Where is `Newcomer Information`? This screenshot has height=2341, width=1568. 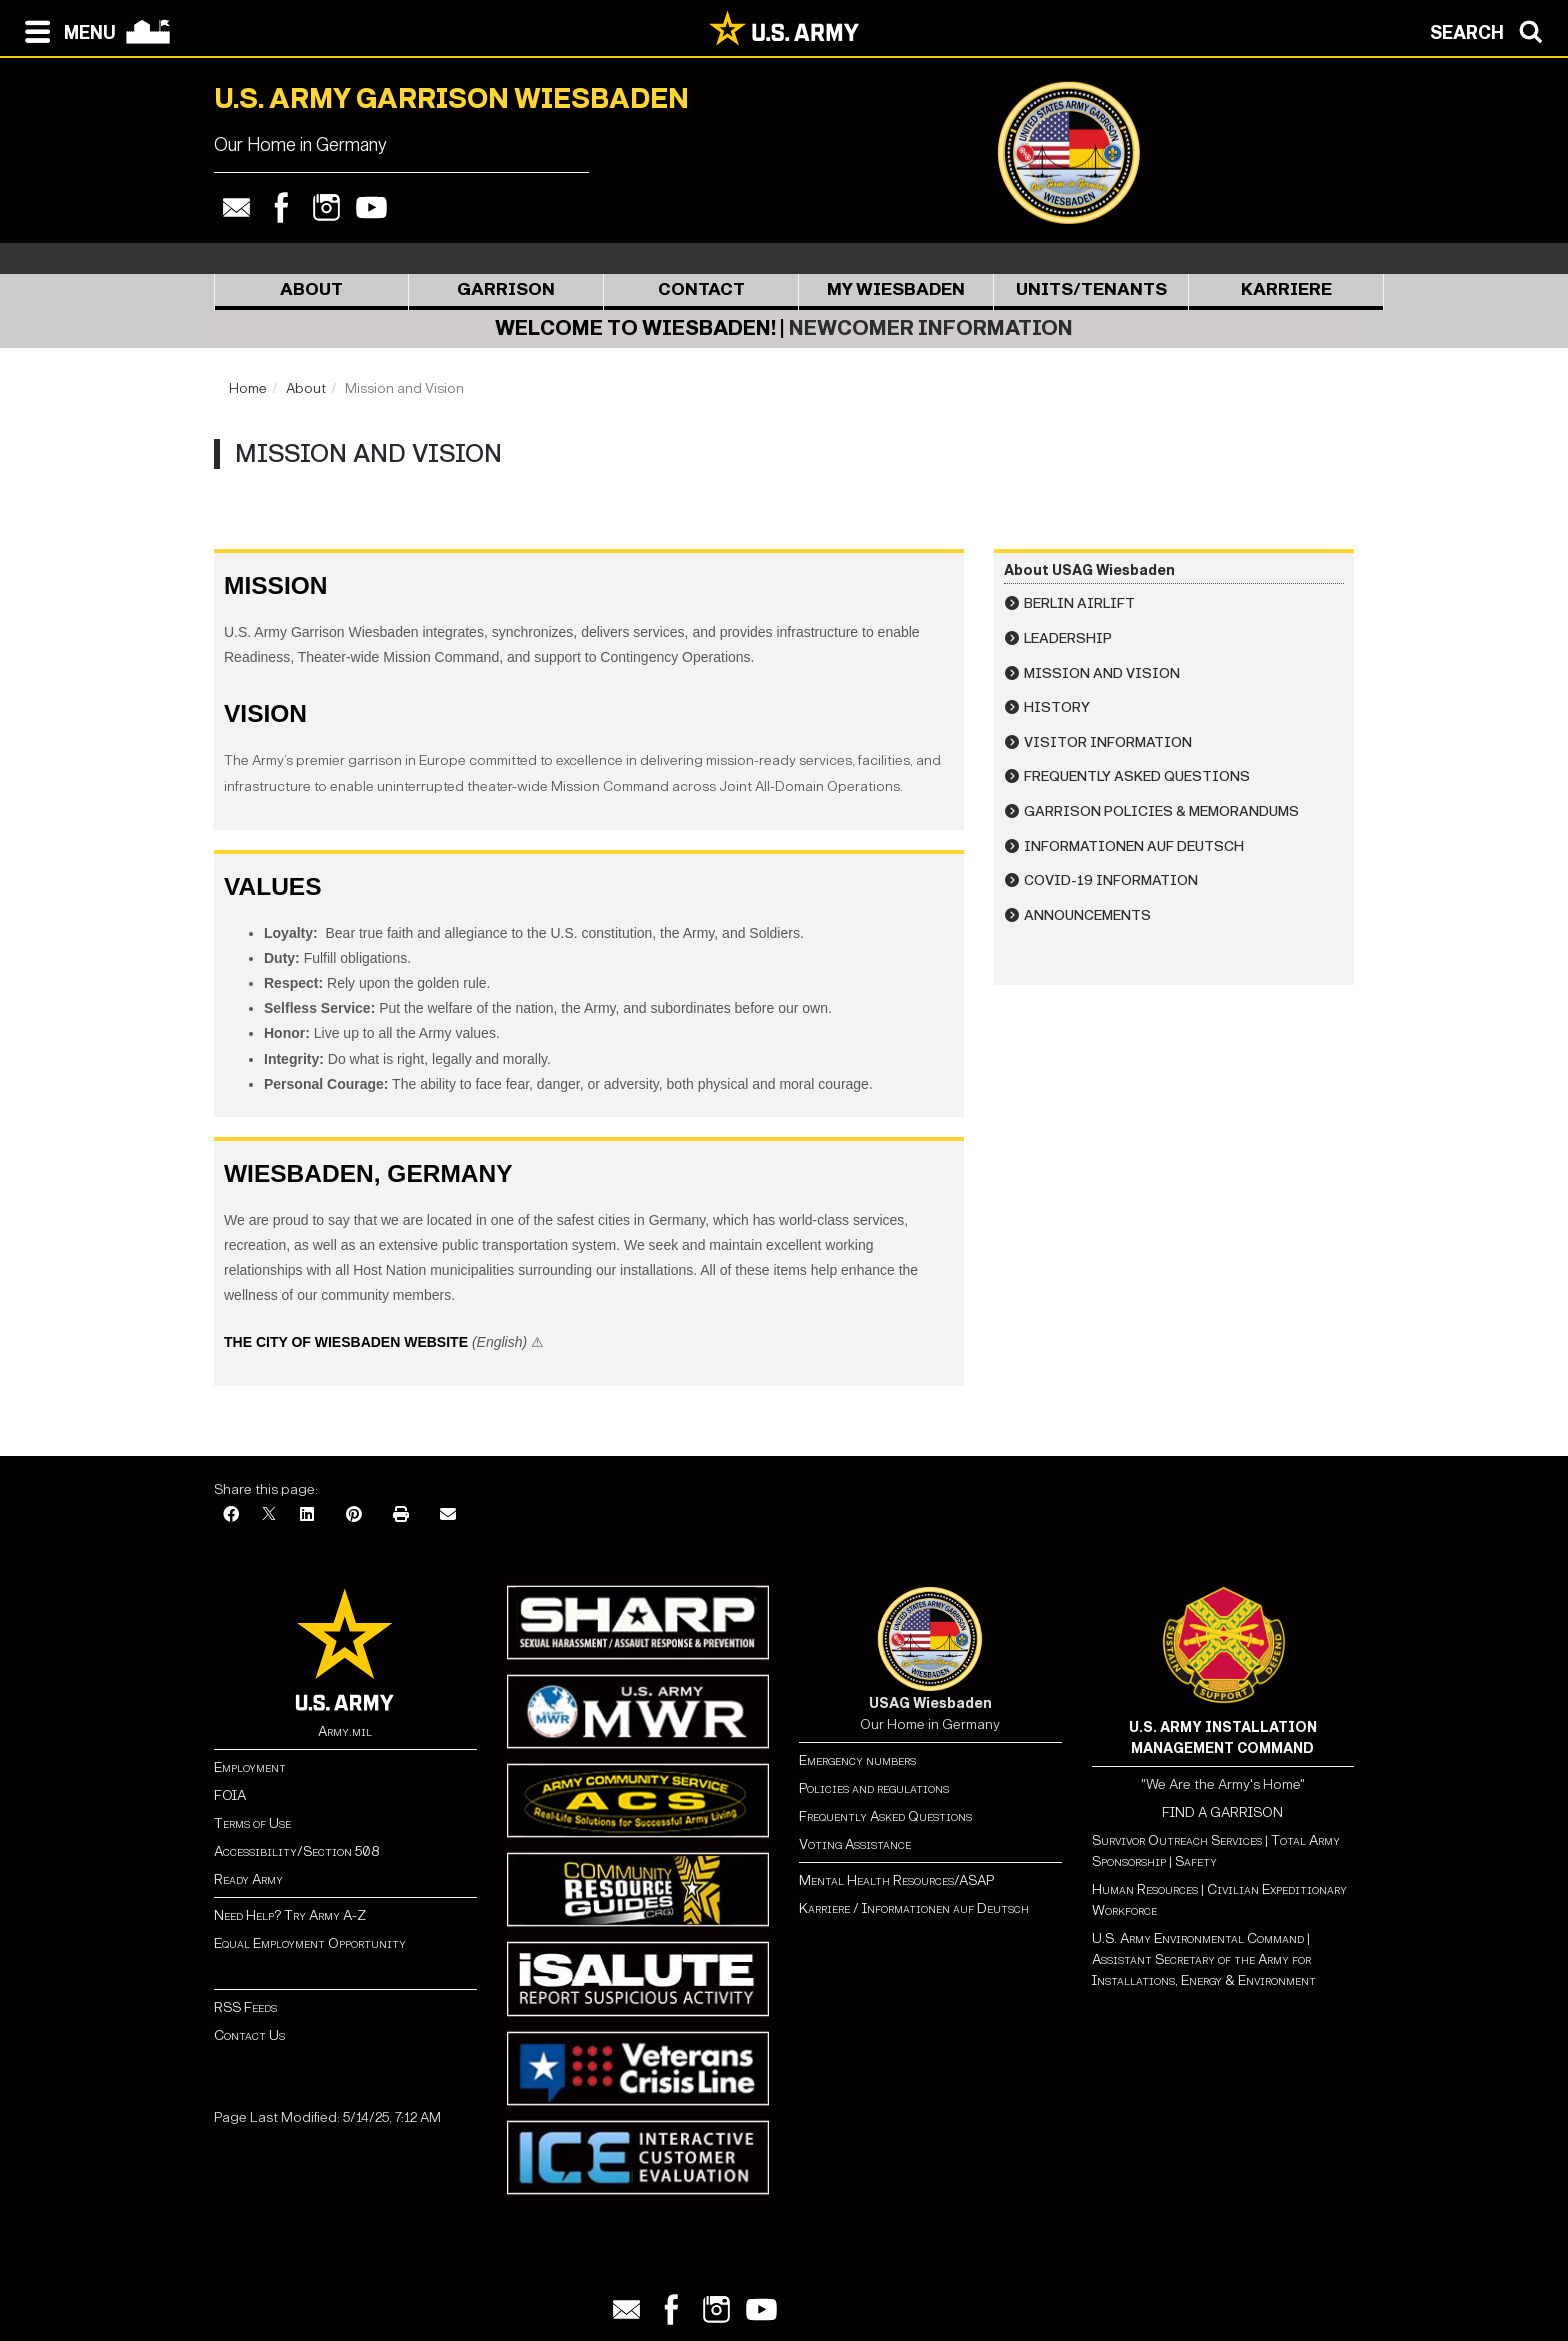 Newcomer Information is located at coordinates (931, 328).